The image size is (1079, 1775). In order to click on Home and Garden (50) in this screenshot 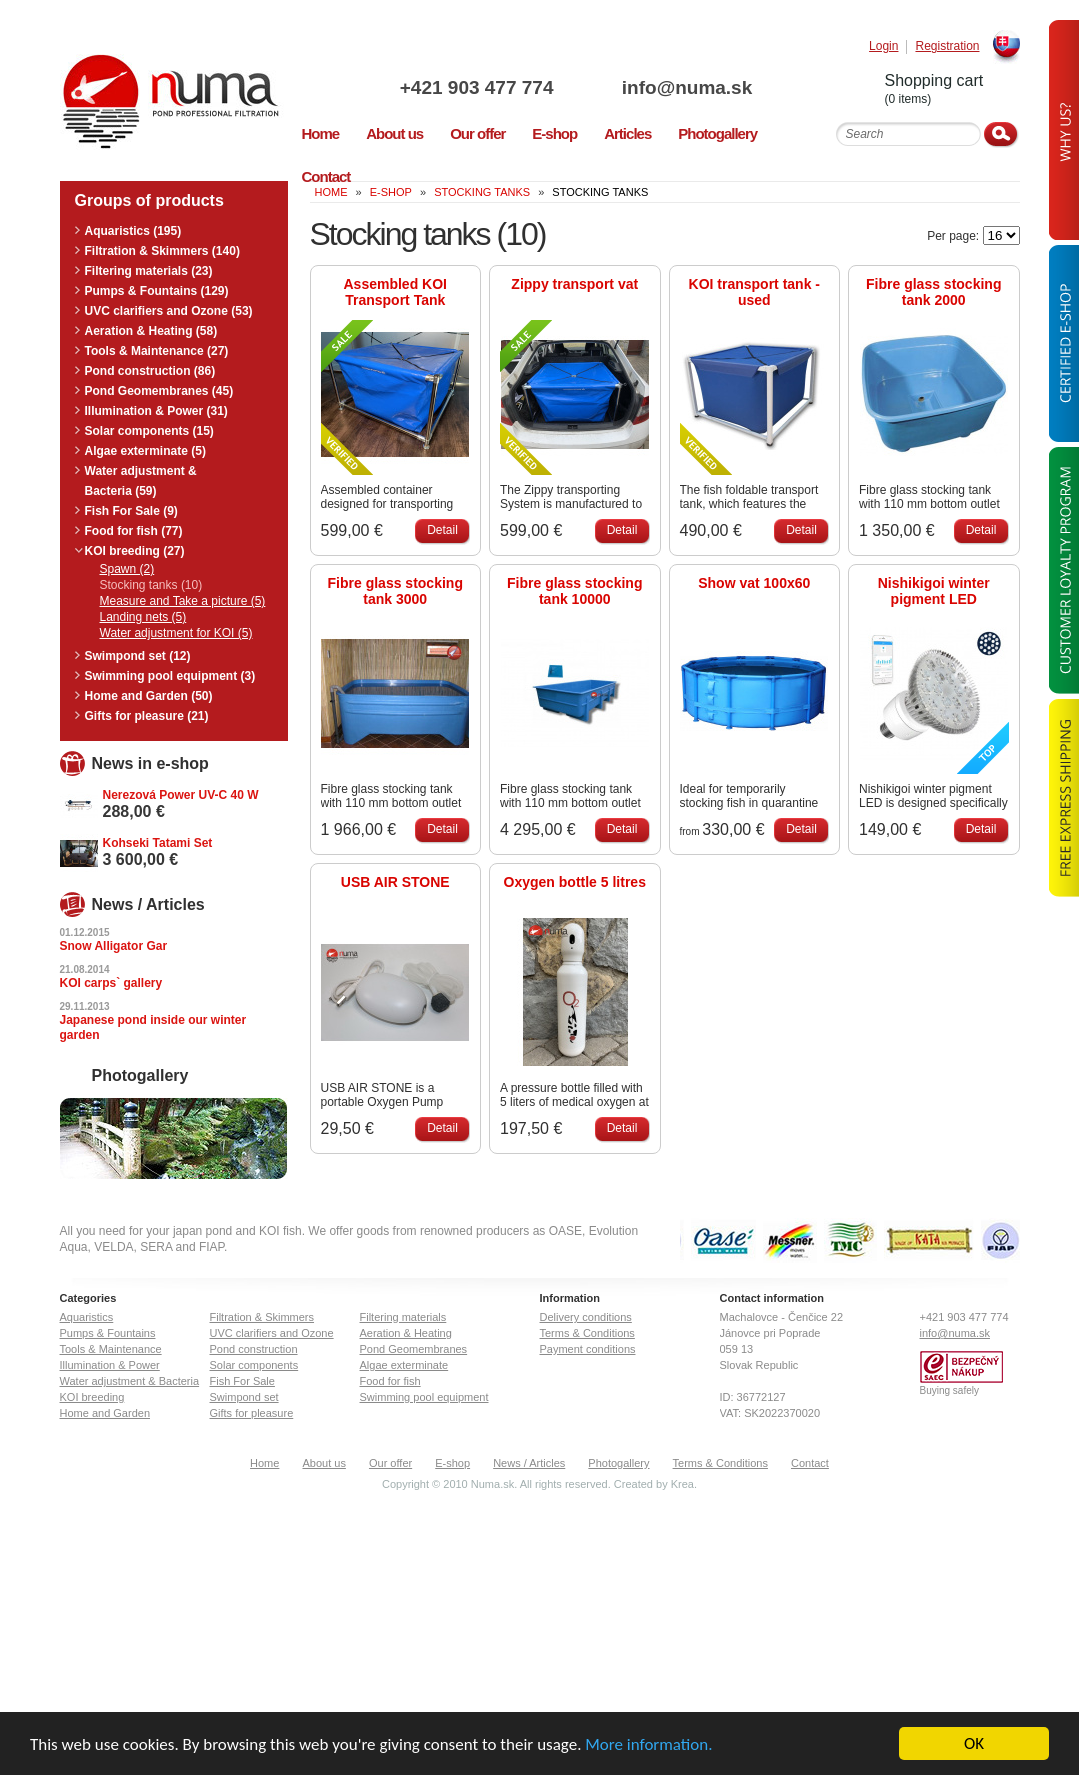, I will do `click(149, 696)`.